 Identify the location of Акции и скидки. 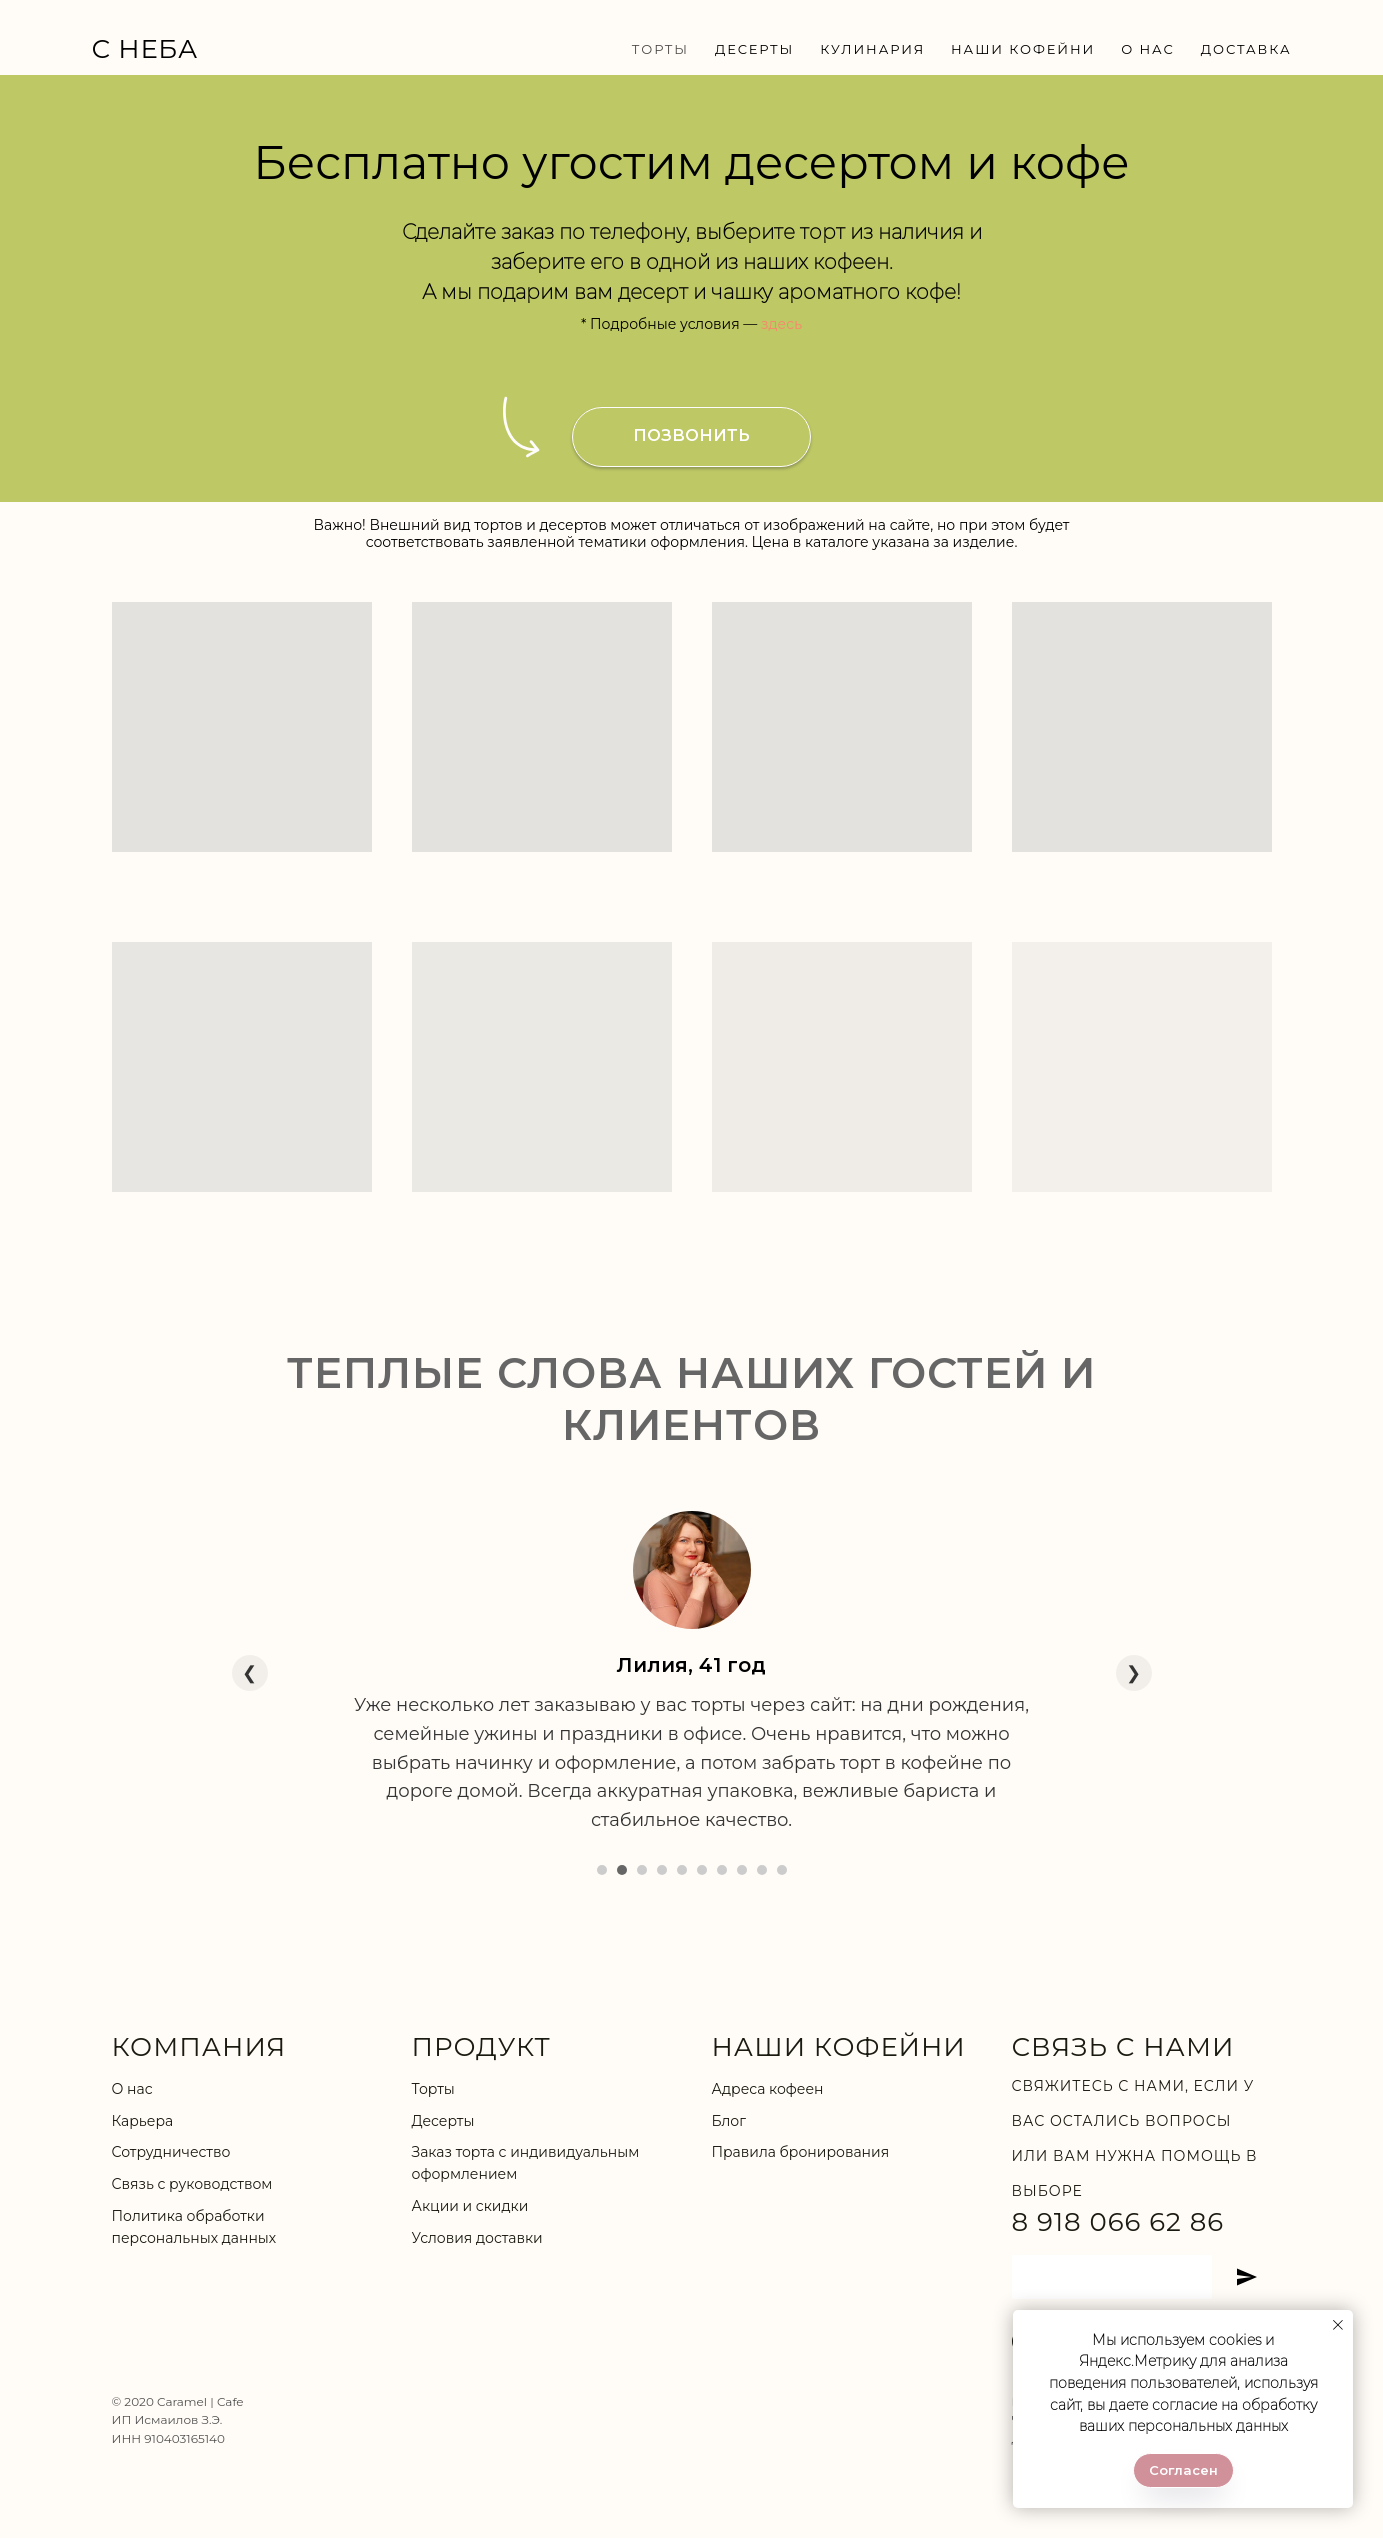
(470, 2206).